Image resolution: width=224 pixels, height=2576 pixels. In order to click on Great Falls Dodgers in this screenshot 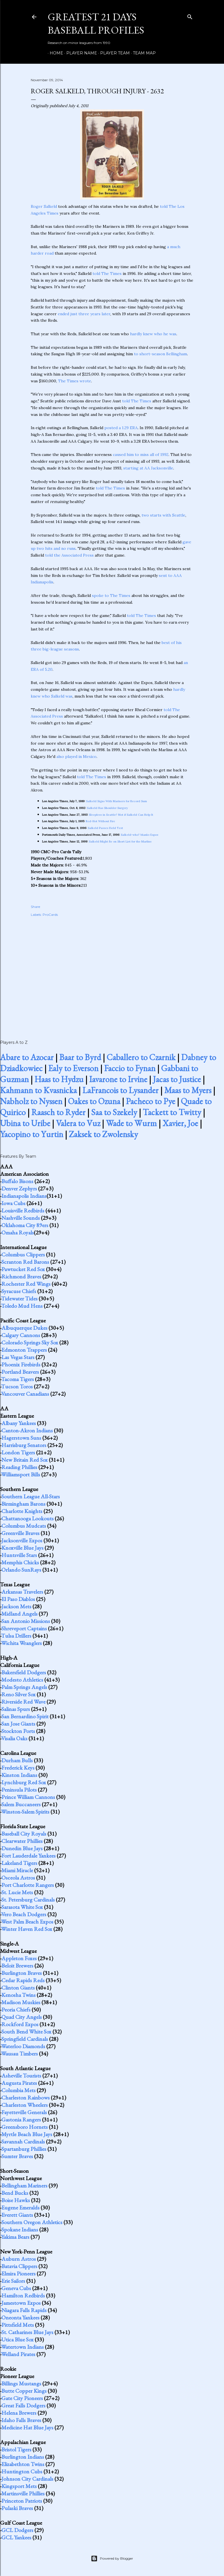, I will do `click(23, 2405)`.